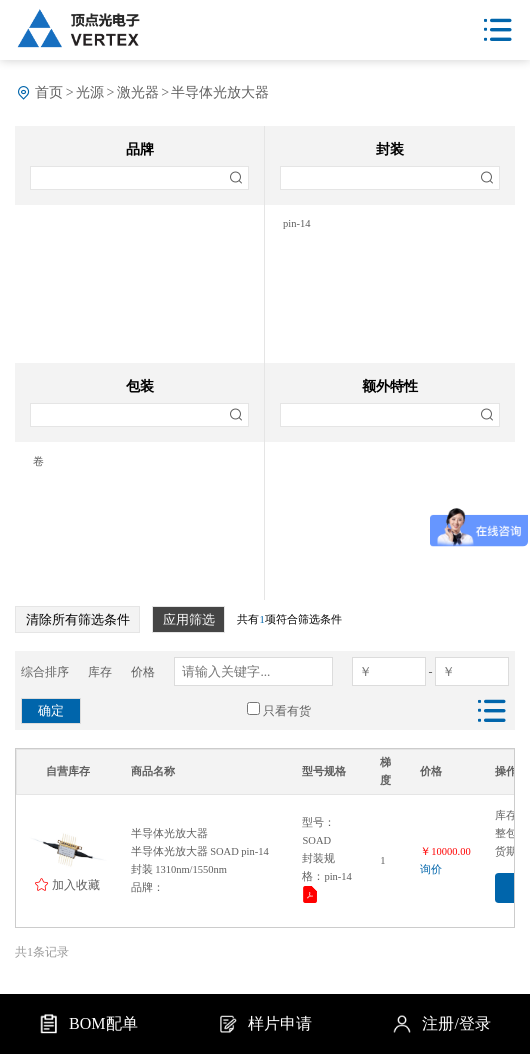 This screenshot has width=530, height=1054. Describe the element at coordinates (76, 884) in the screenshot. I see `加入收藏` at that location.